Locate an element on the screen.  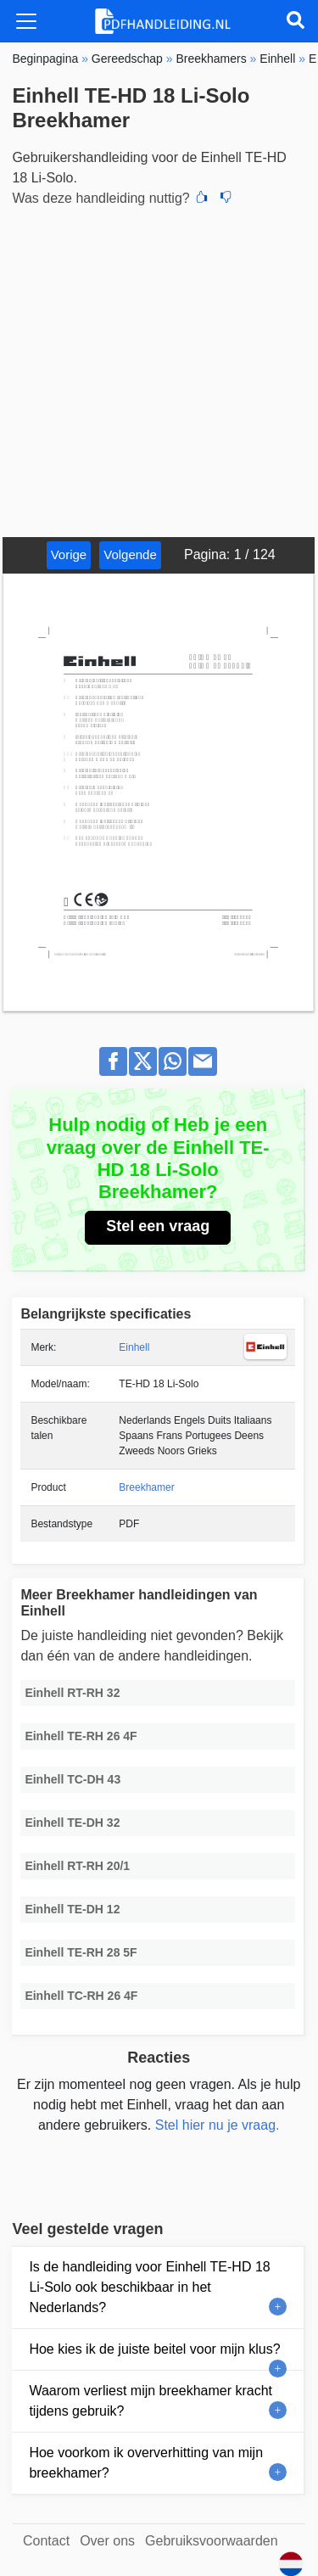
Waarom verliest mijn breekhamer kracht tijdens gebruik? is located at coordinates (150, 2400).